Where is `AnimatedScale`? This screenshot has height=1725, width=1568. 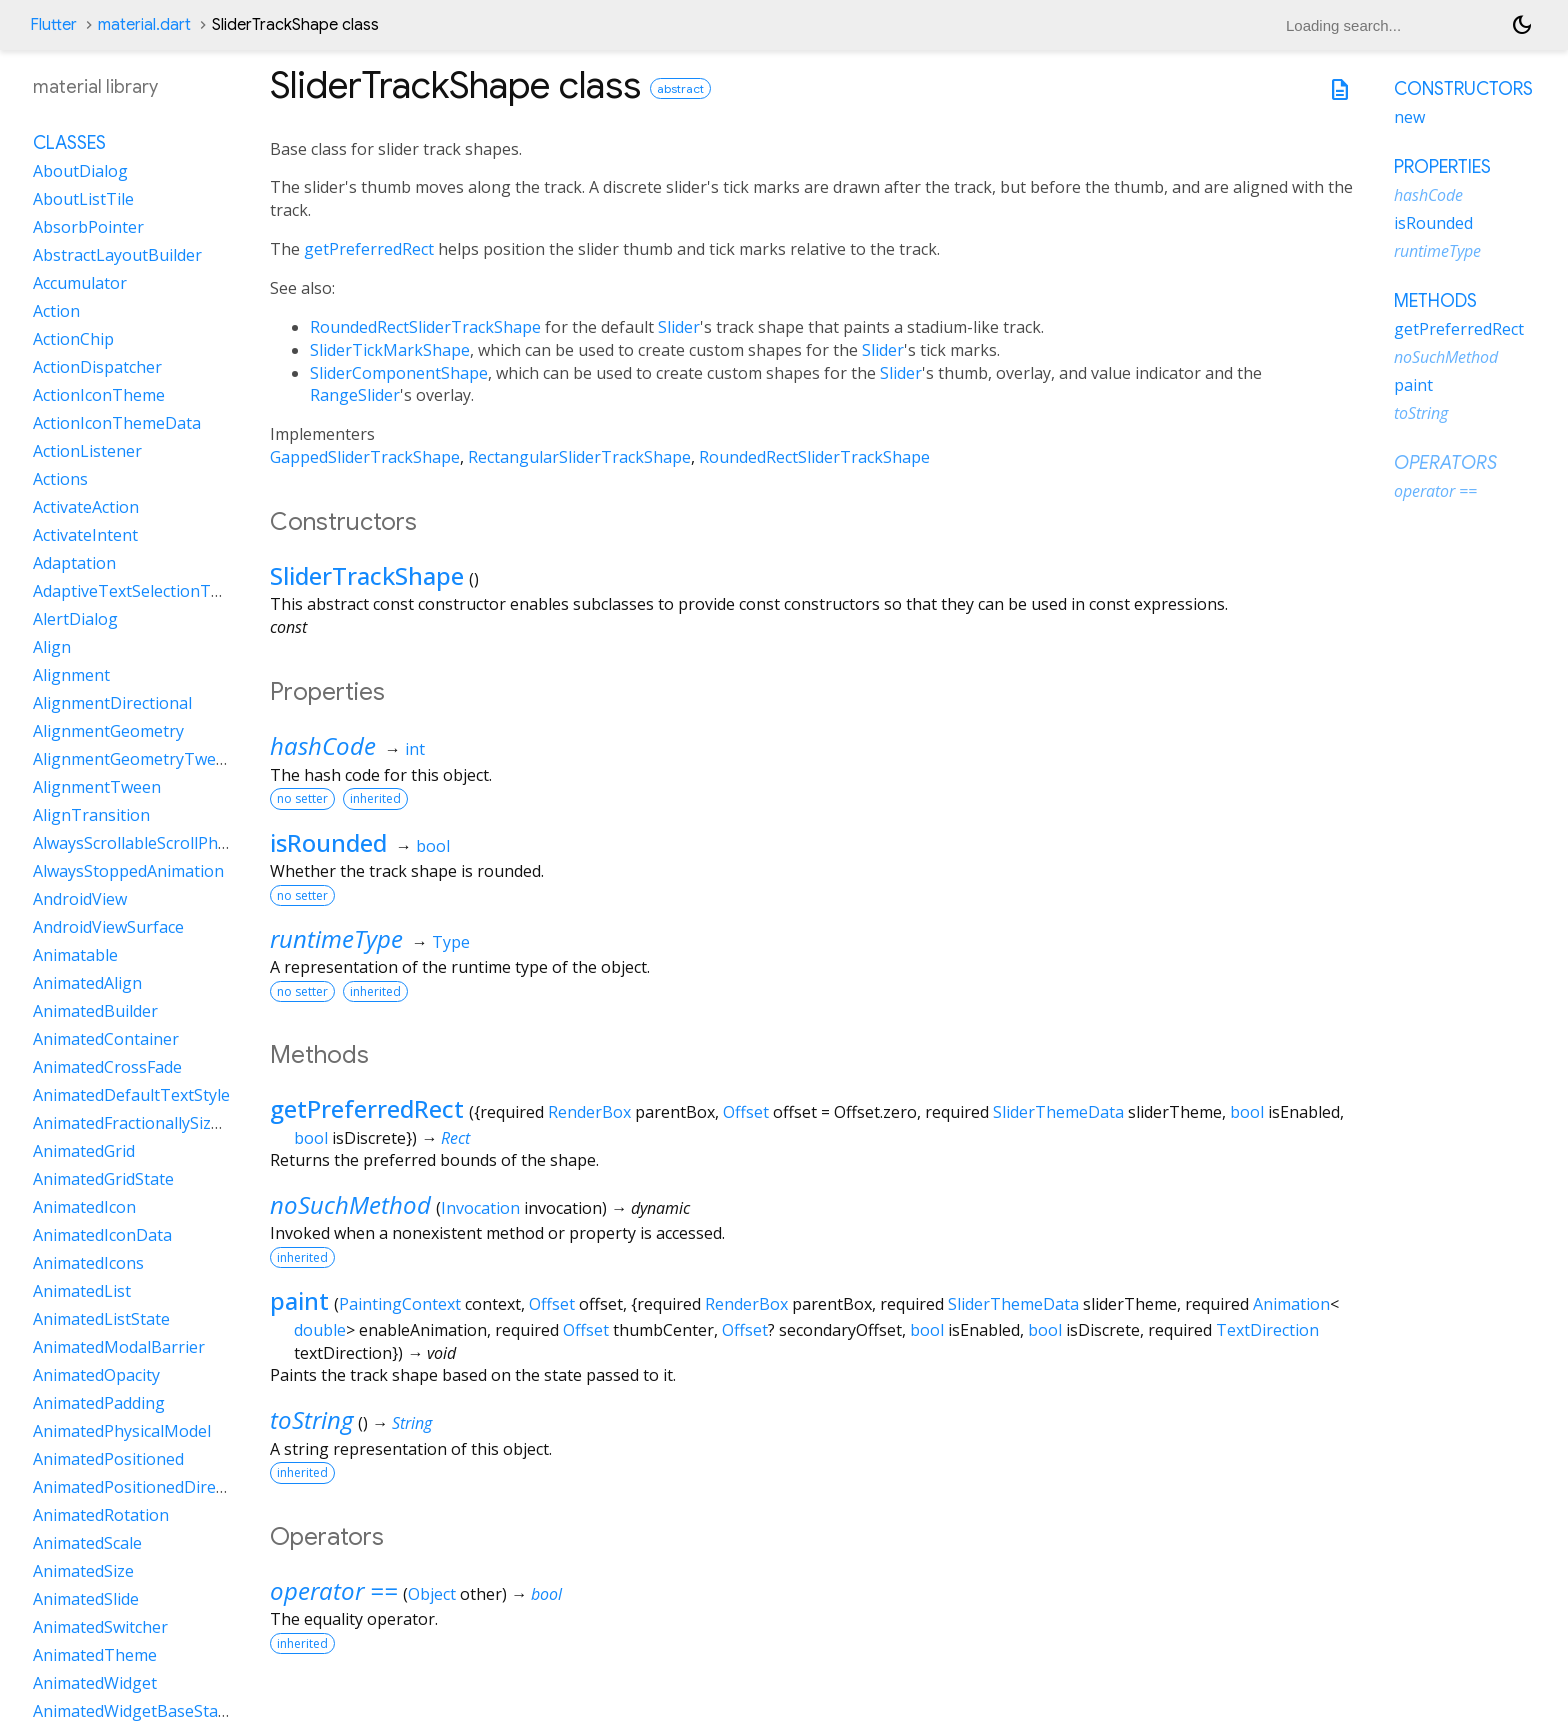
AnimatedScale is located at coordinates (87, 1543).